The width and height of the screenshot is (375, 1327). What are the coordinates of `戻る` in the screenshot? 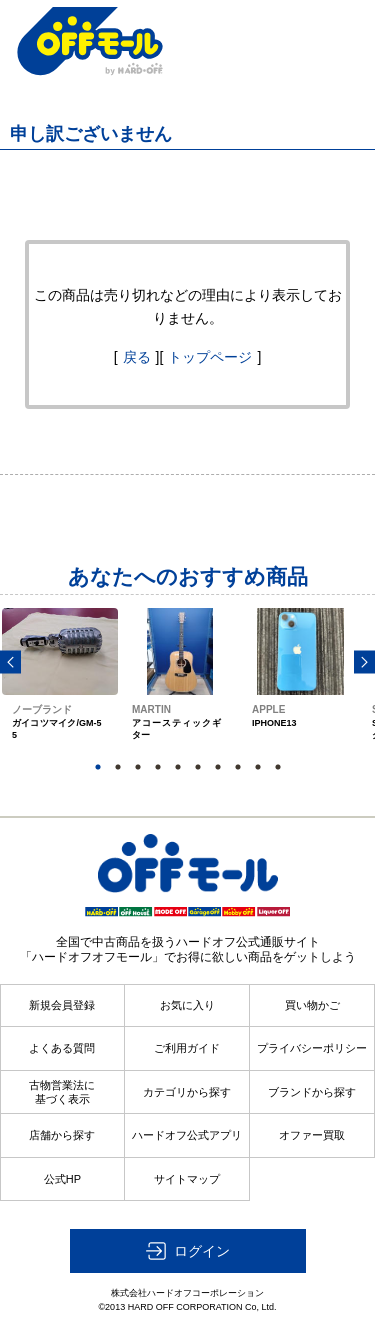 It's located at (137, 357).